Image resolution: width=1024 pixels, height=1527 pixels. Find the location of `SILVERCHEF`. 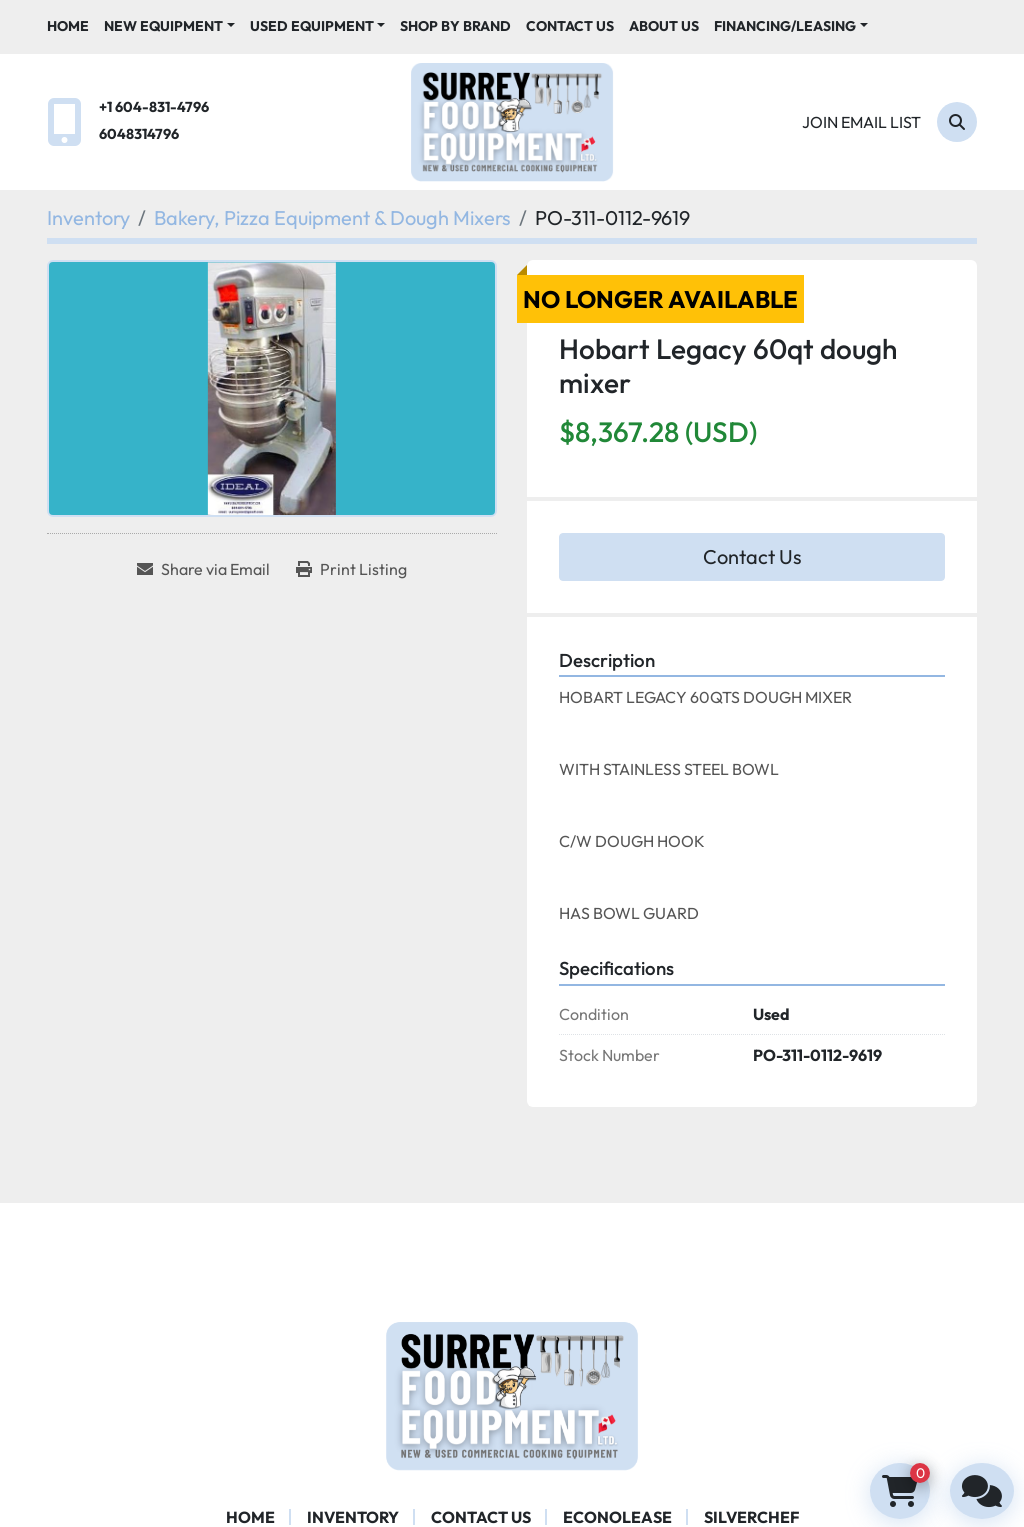

SILVERCHEF is located at coordinates (751, 1517).